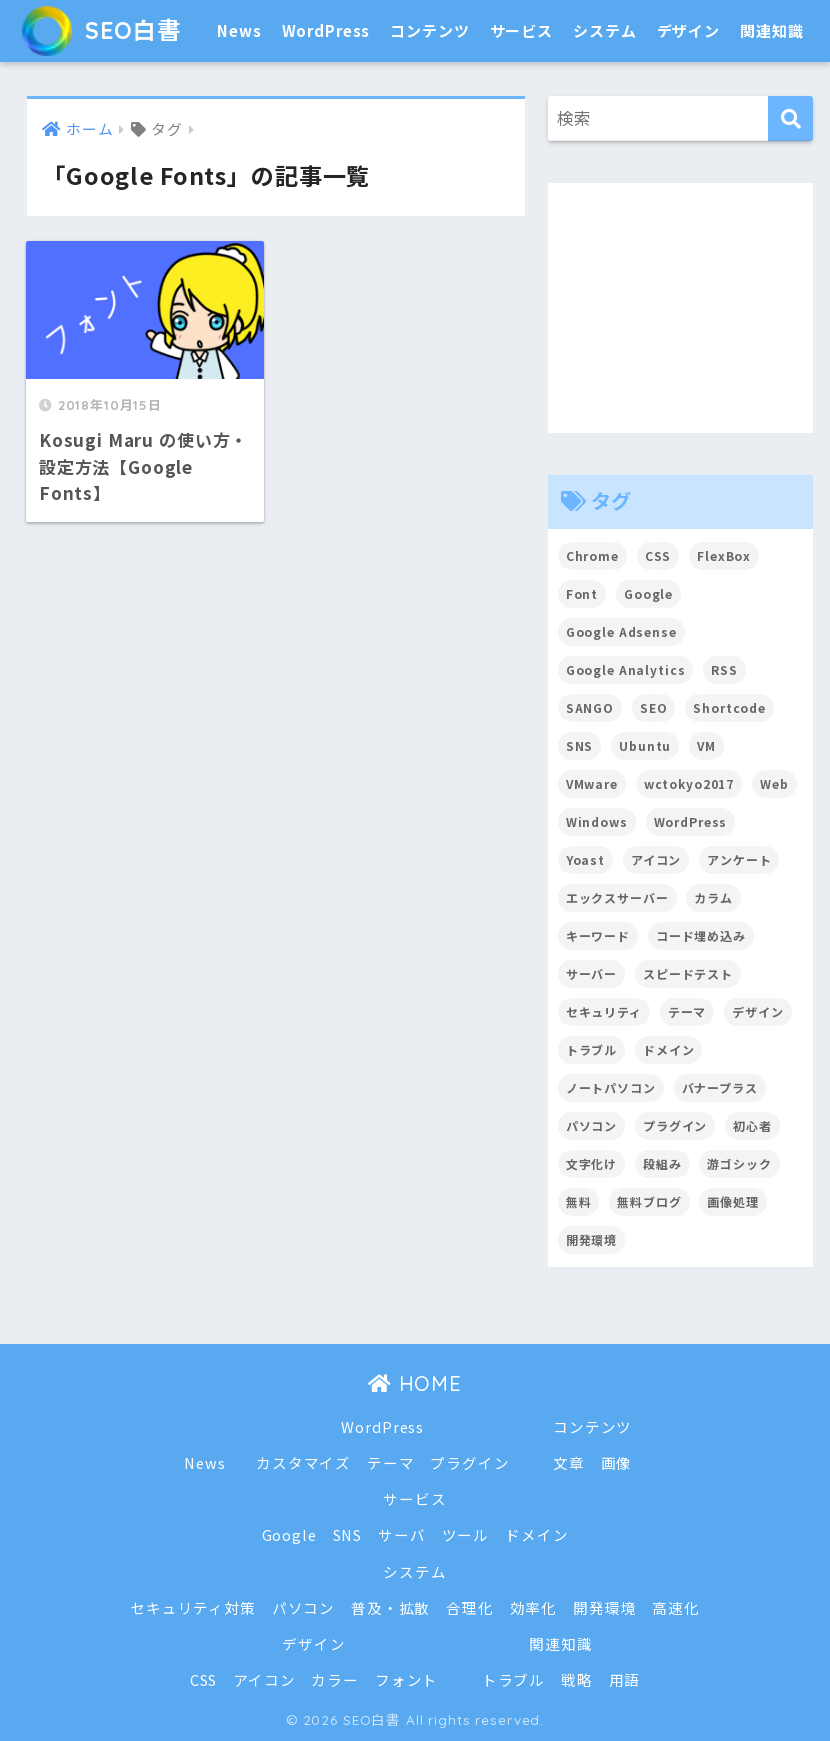 This screenshot has height=1741, width=830. Describe the element at coordinates (604, 30) in the screenshot. I see `システム` at that location.